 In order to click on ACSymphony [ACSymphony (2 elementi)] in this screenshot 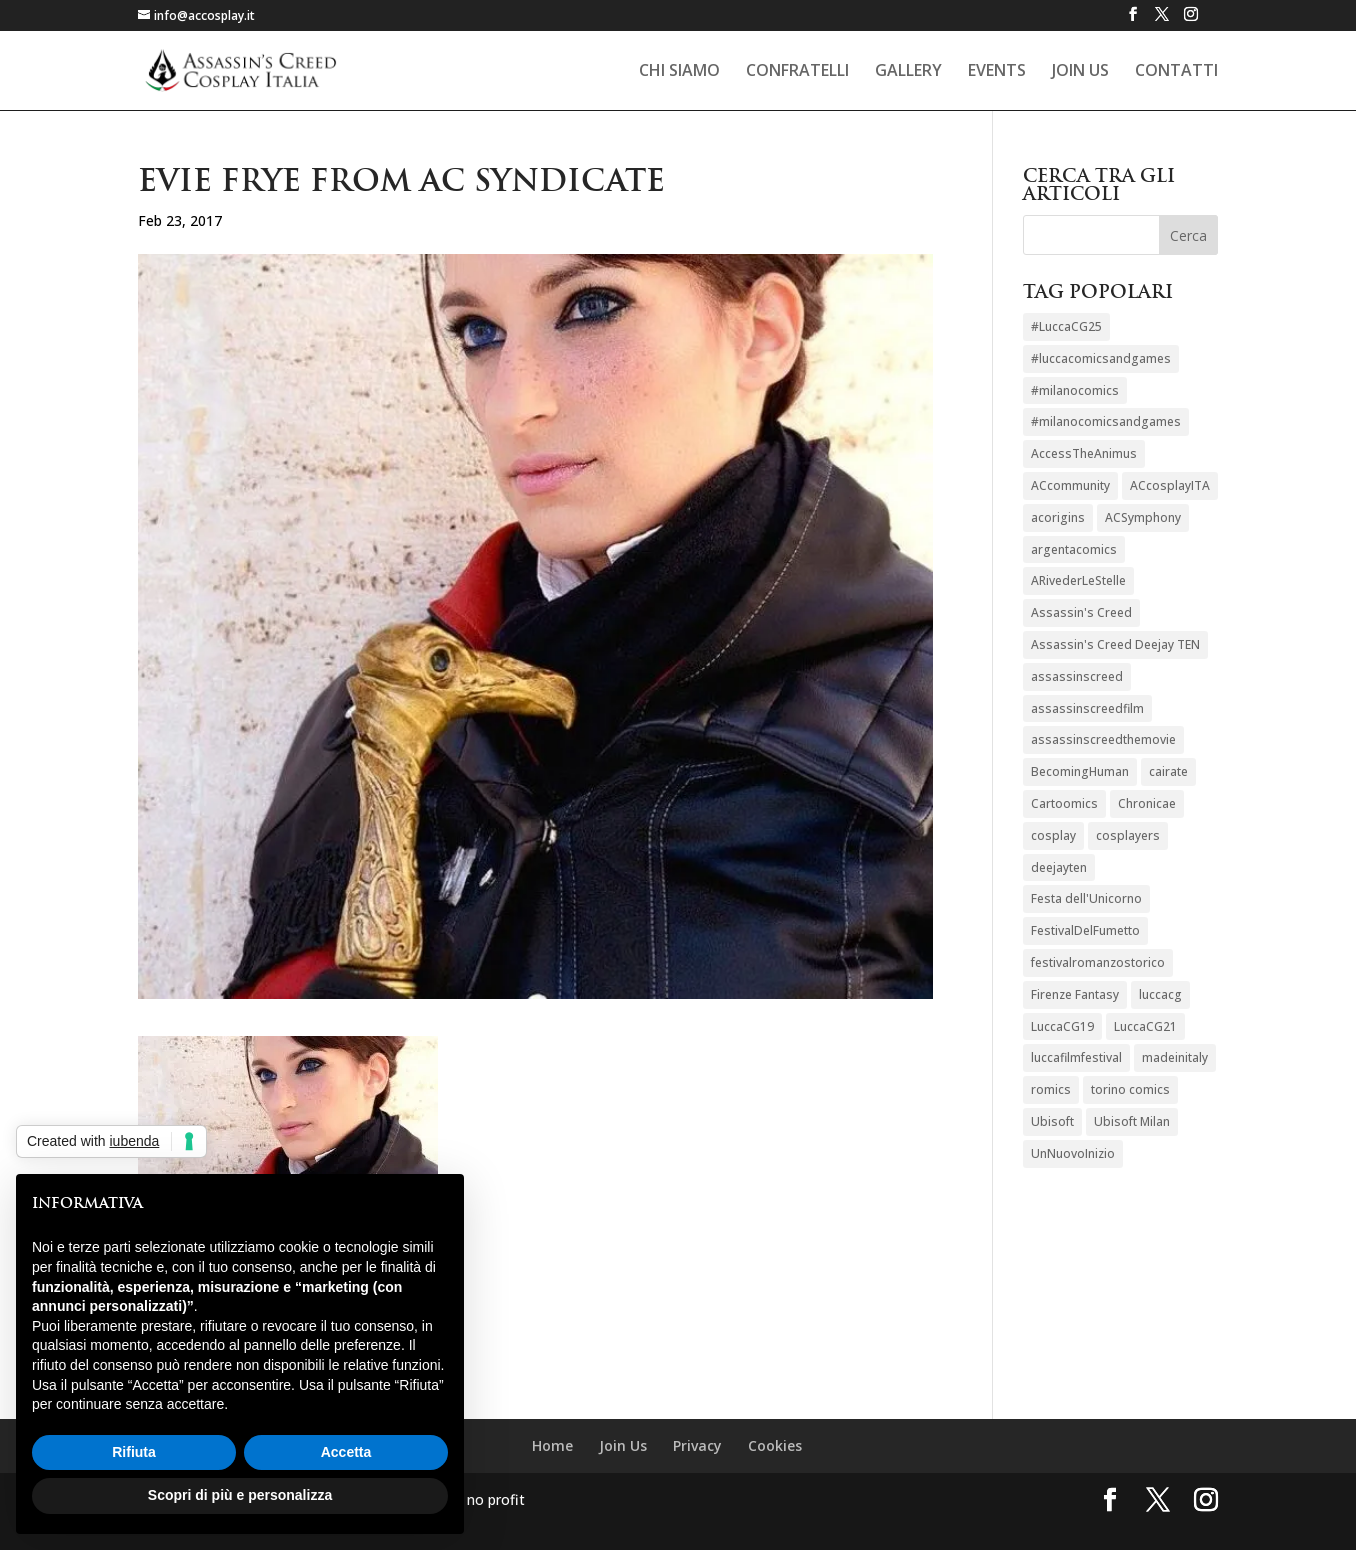, I will do `click(1143, 517)`.